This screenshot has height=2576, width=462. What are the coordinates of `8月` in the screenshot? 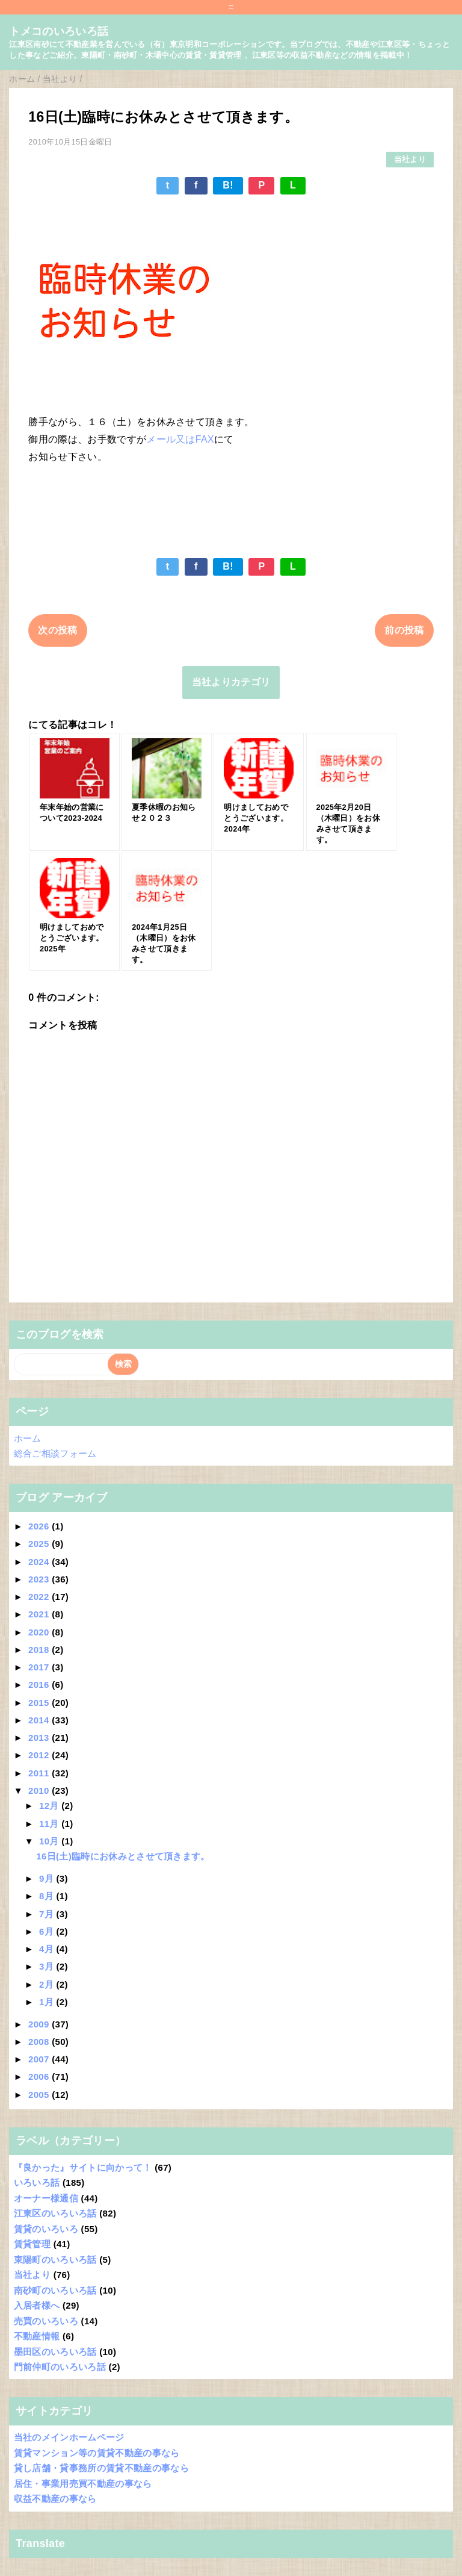 It's located at (47, 1896).